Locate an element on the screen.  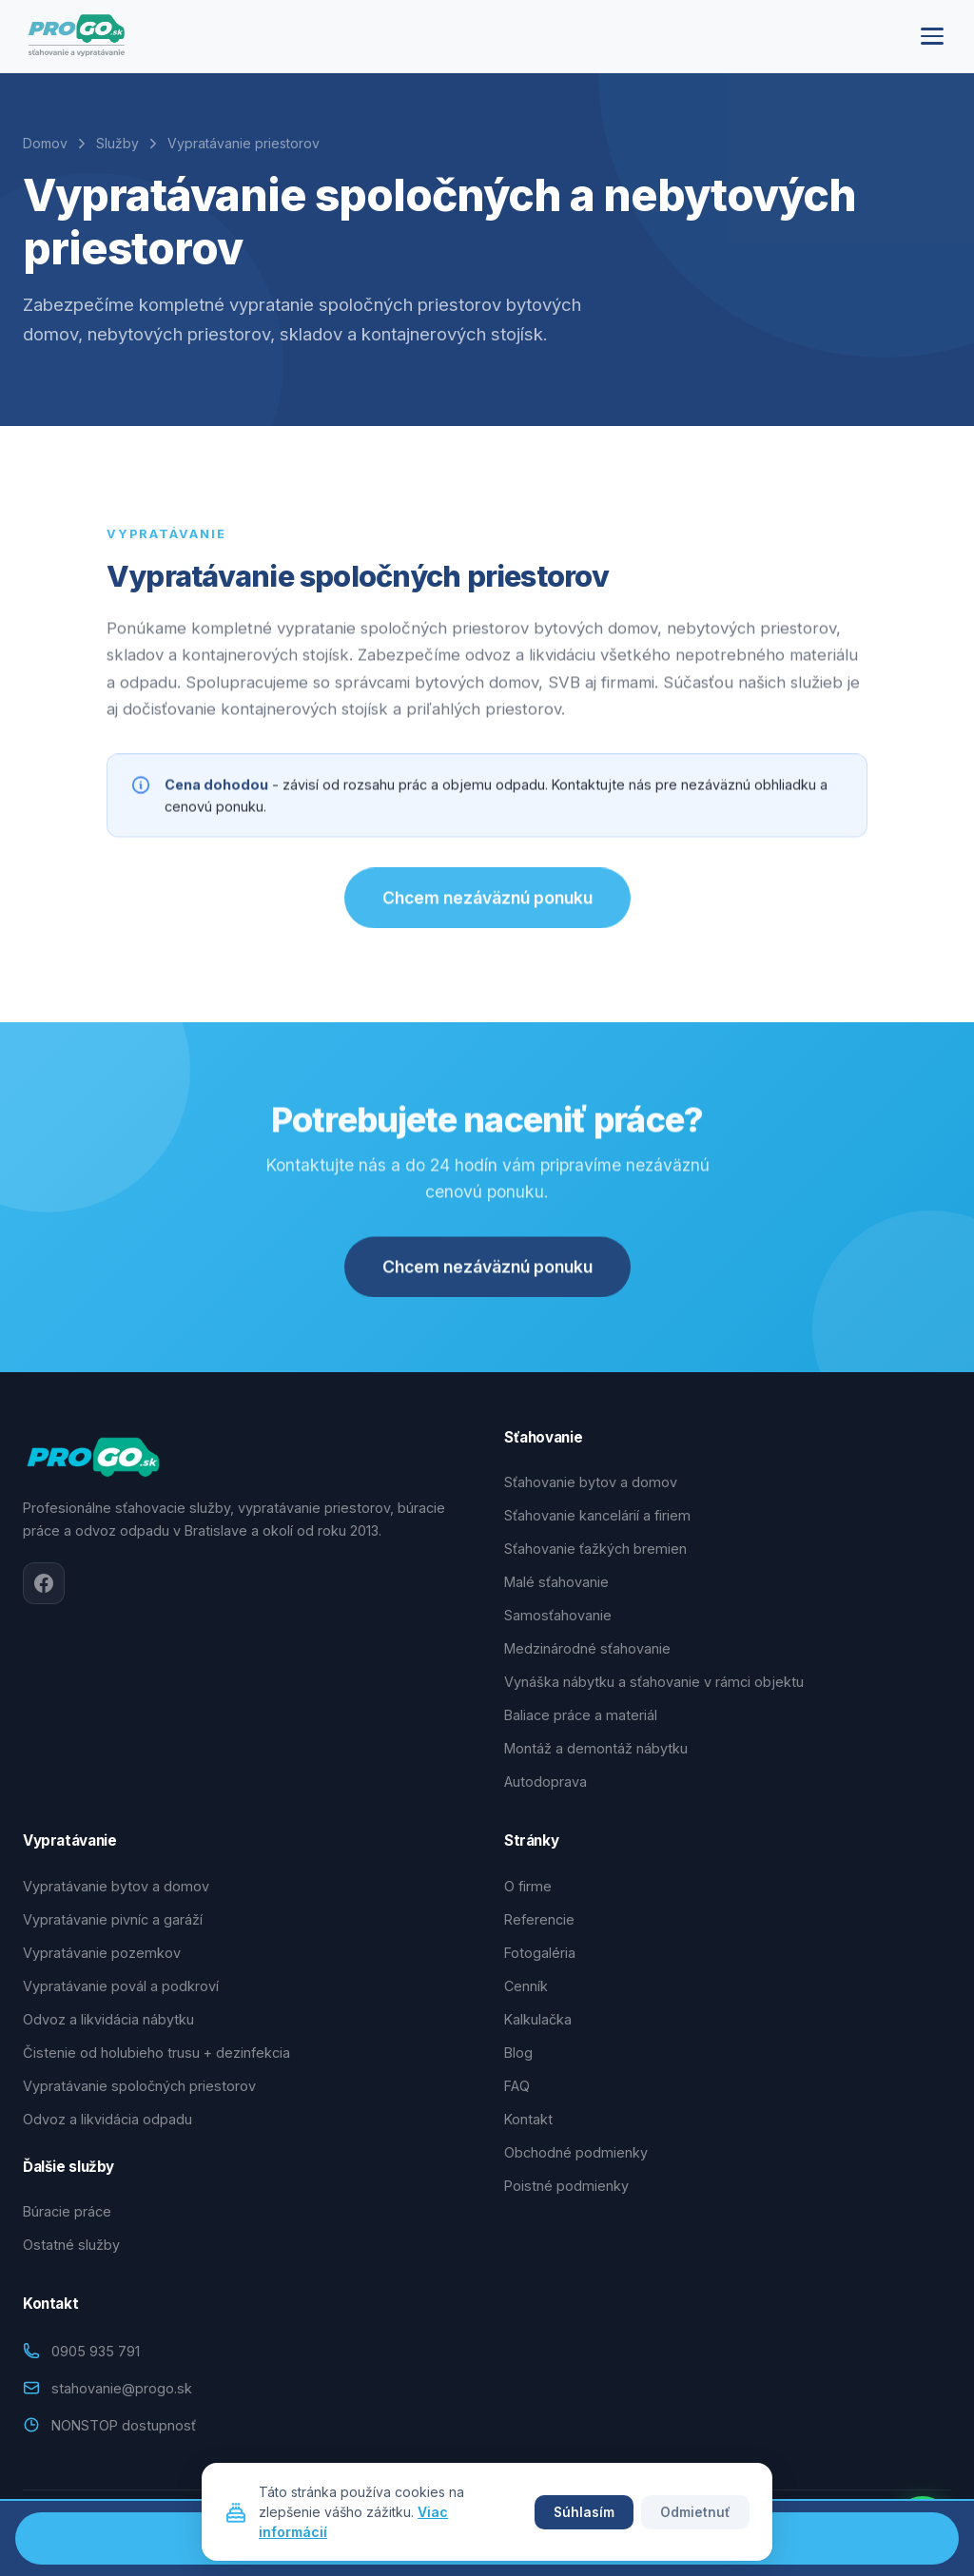
stahovanie@progo.sk is located at coordinates (121, 2388).